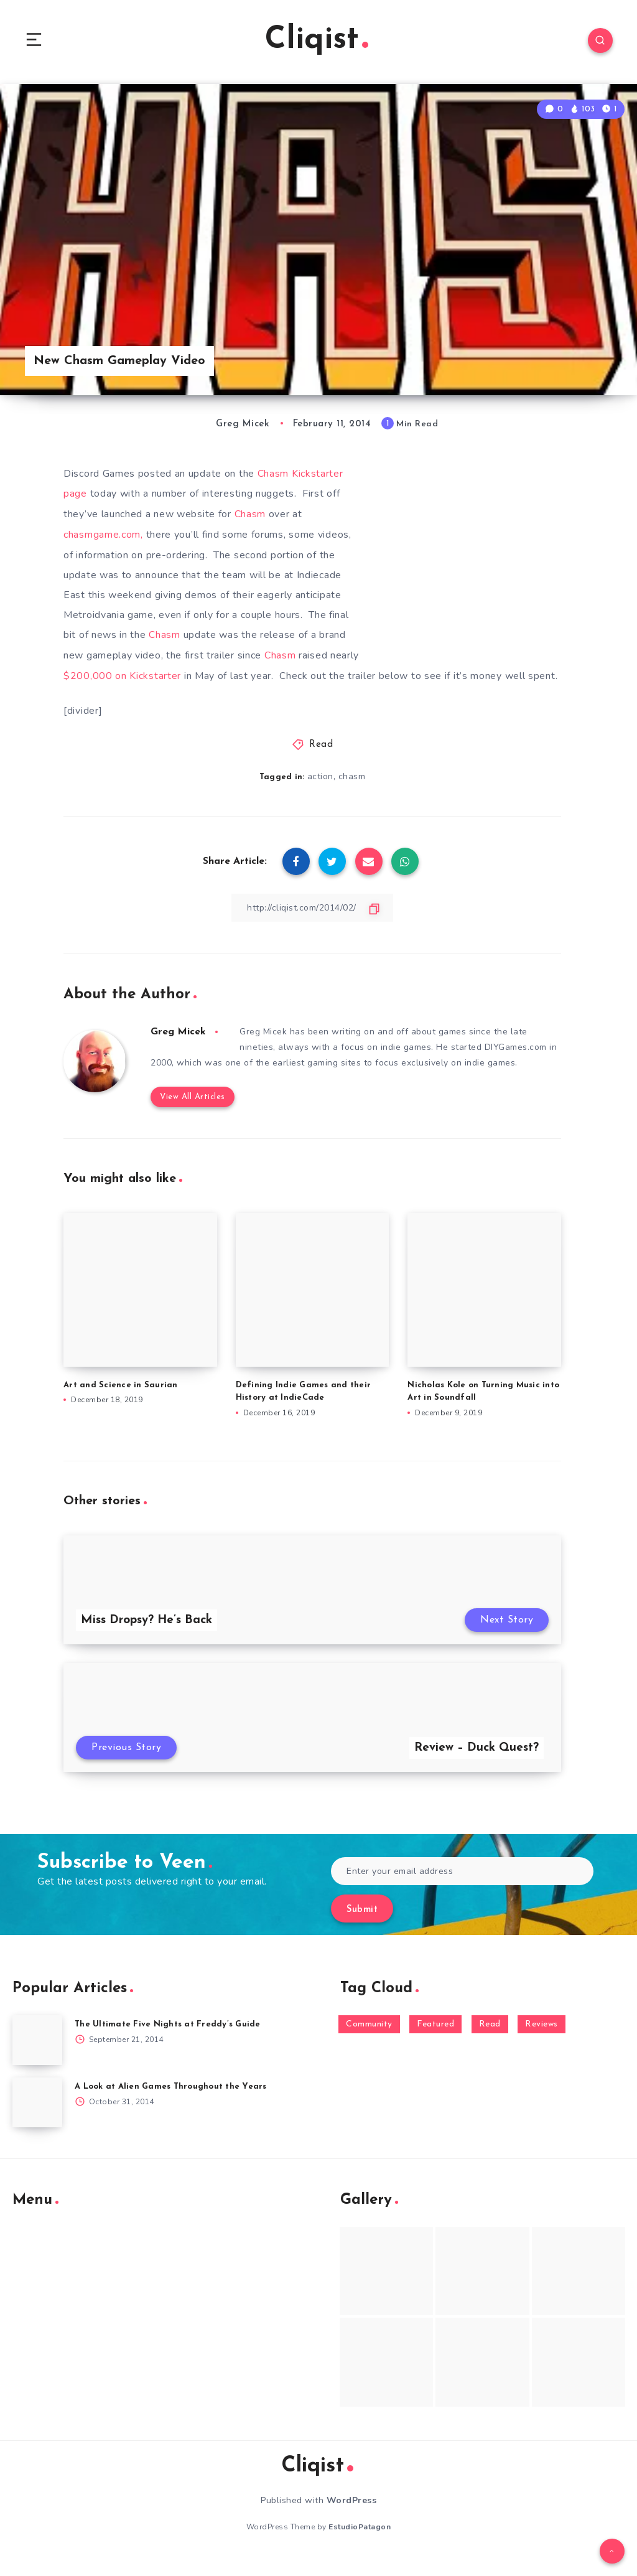  I want to click on EstudioPatagon, so click(359, 2544).